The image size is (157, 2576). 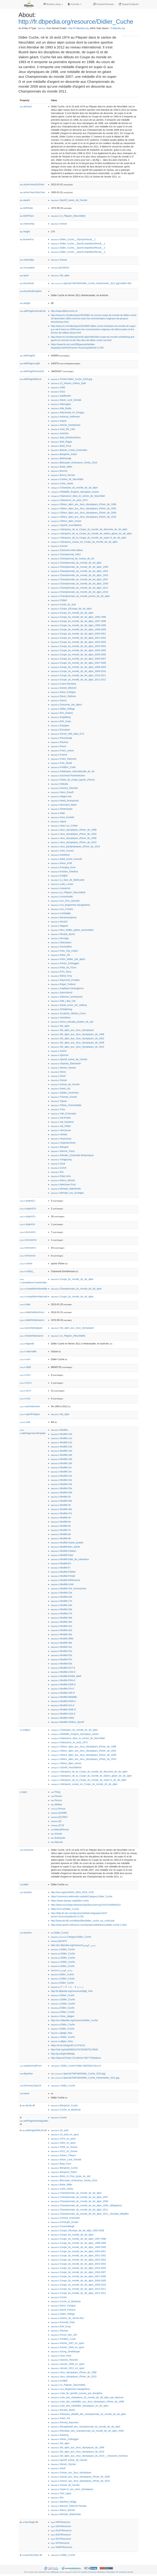 What do you see at coordinates (61, 395) in the screenshot?
I see `:Adelboden` at bounding box center [61, 395].